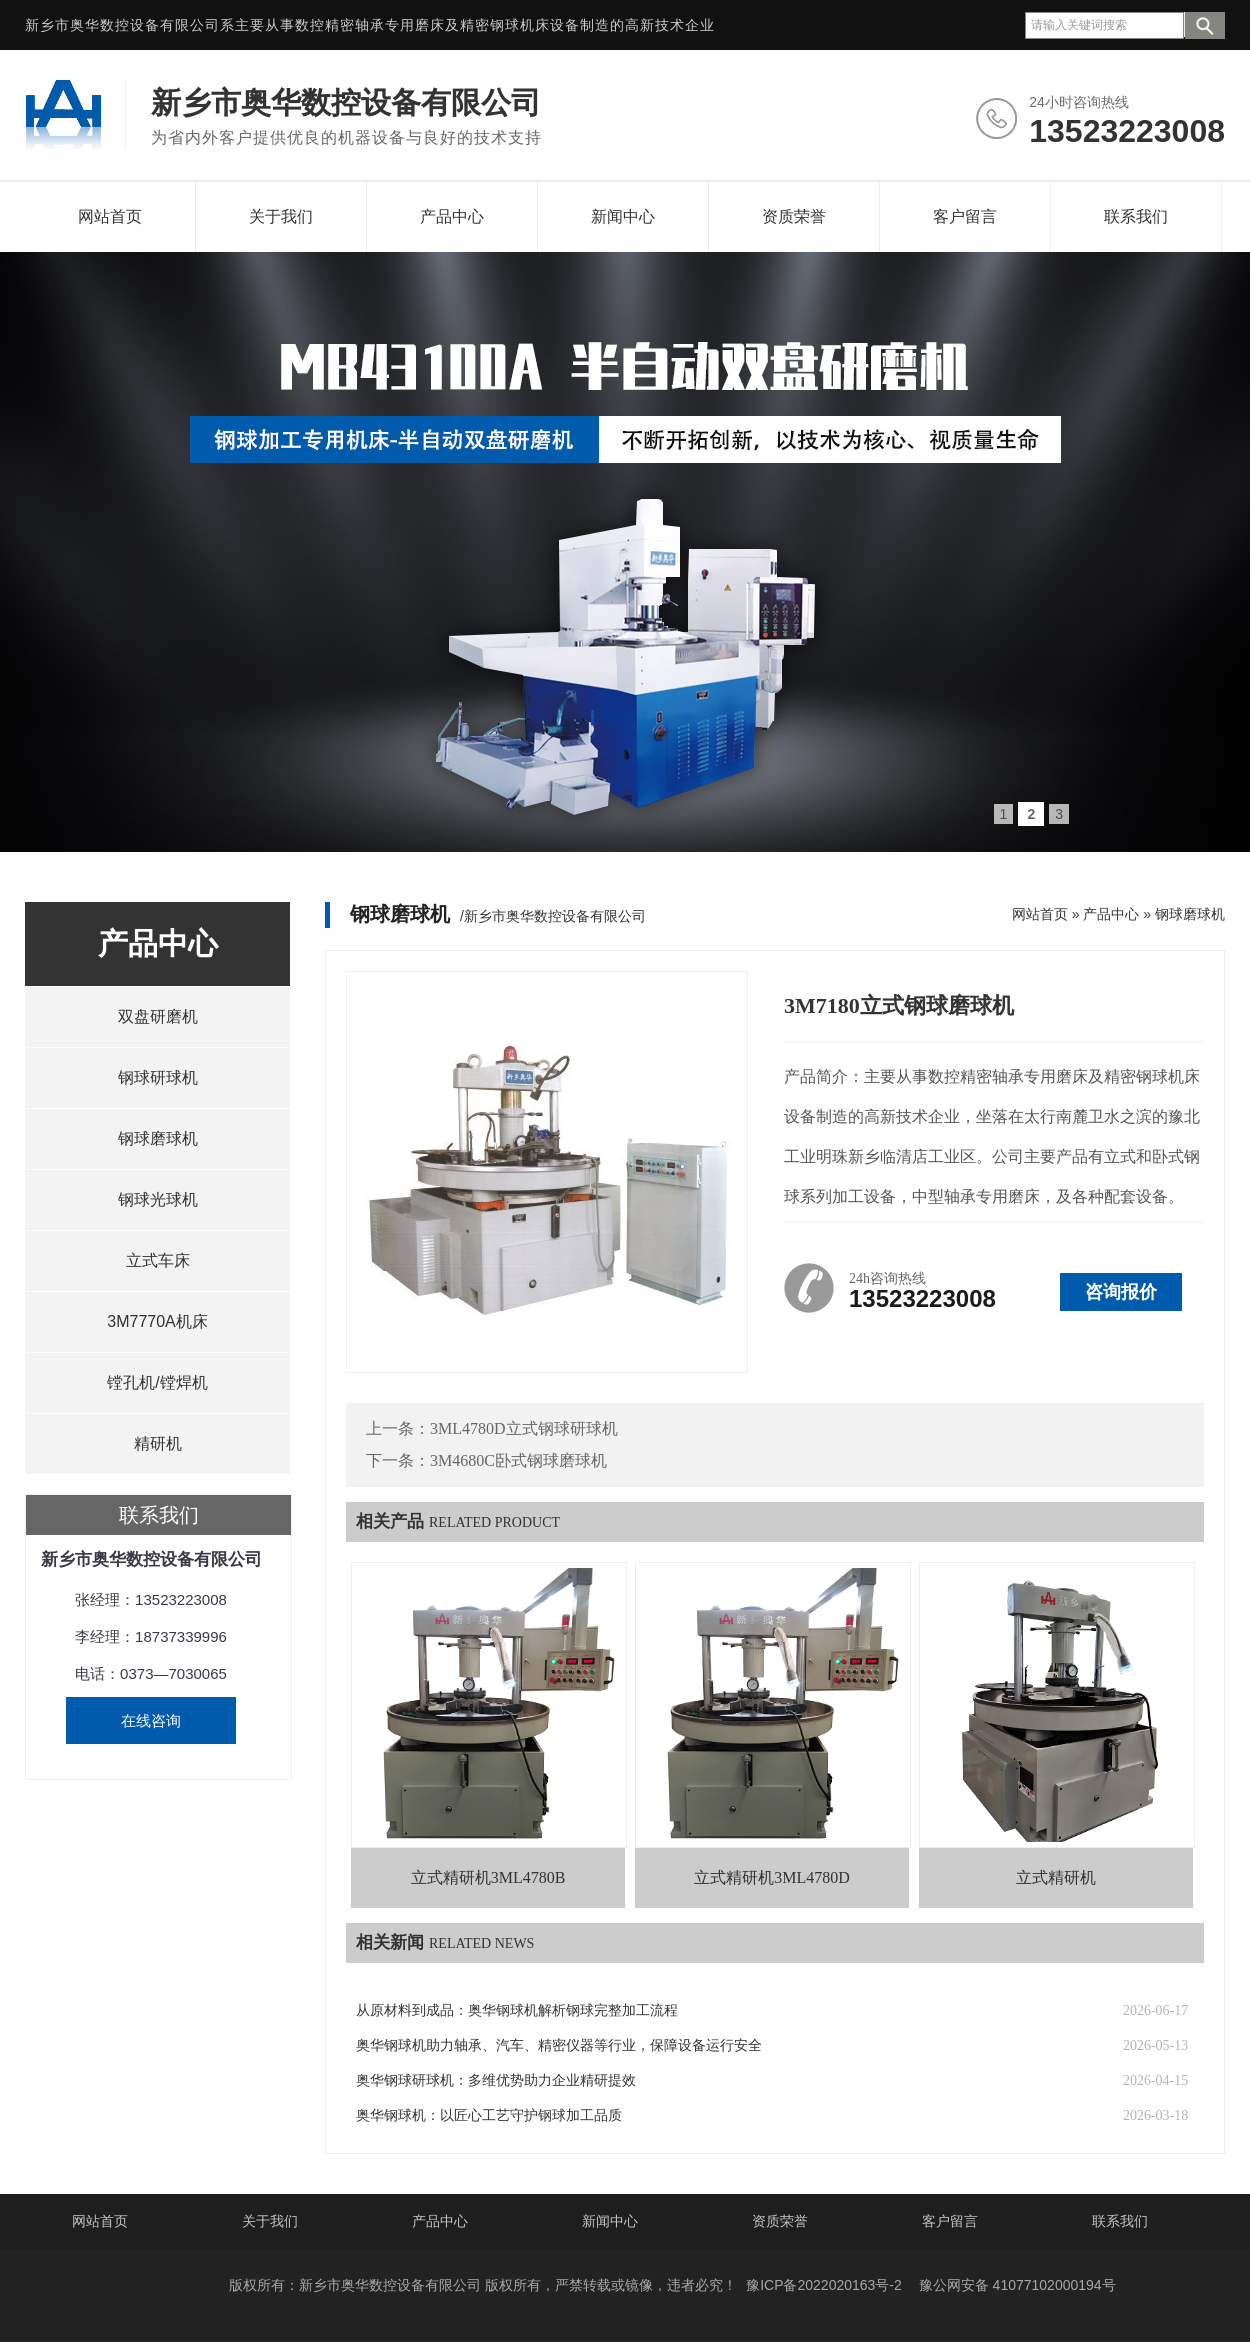  What do you see at coordinates (794, 216) in the screenshot?
I see `资质荣誉` at bounding box center [794, 216].